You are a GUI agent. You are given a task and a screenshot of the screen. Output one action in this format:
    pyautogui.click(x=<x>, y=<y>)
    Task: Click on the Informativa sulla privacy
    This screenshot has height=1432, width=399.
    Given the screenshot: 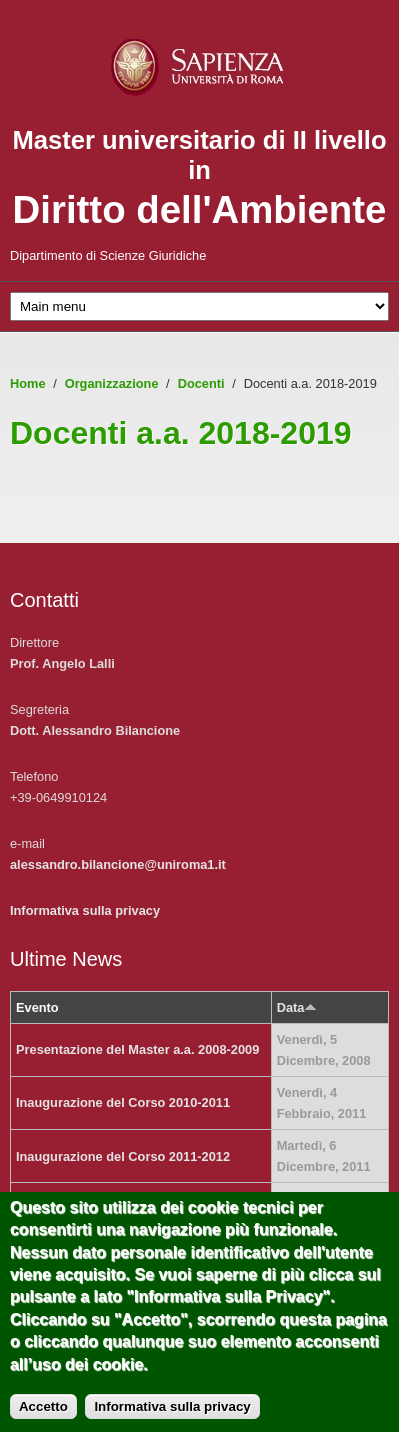 What is the action you would take?
    pyautogui.click(x=85, y=910)
    